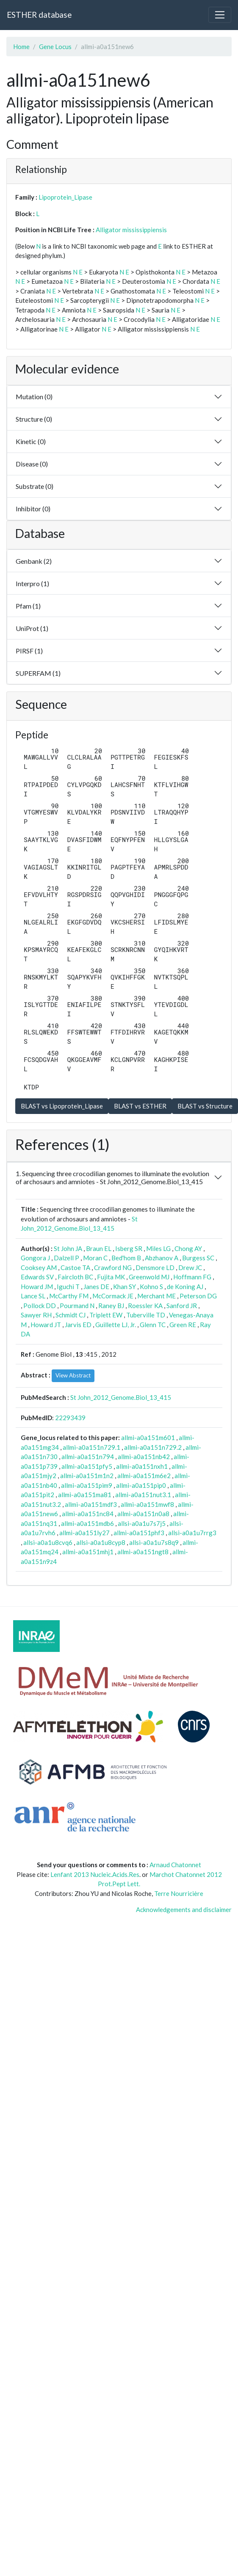 This screenshot has width=238, height=2576. What do you see at coordinates (32, 583) in the screenshot?
I see `Interpro (1)` at bounding box center [32, 583].